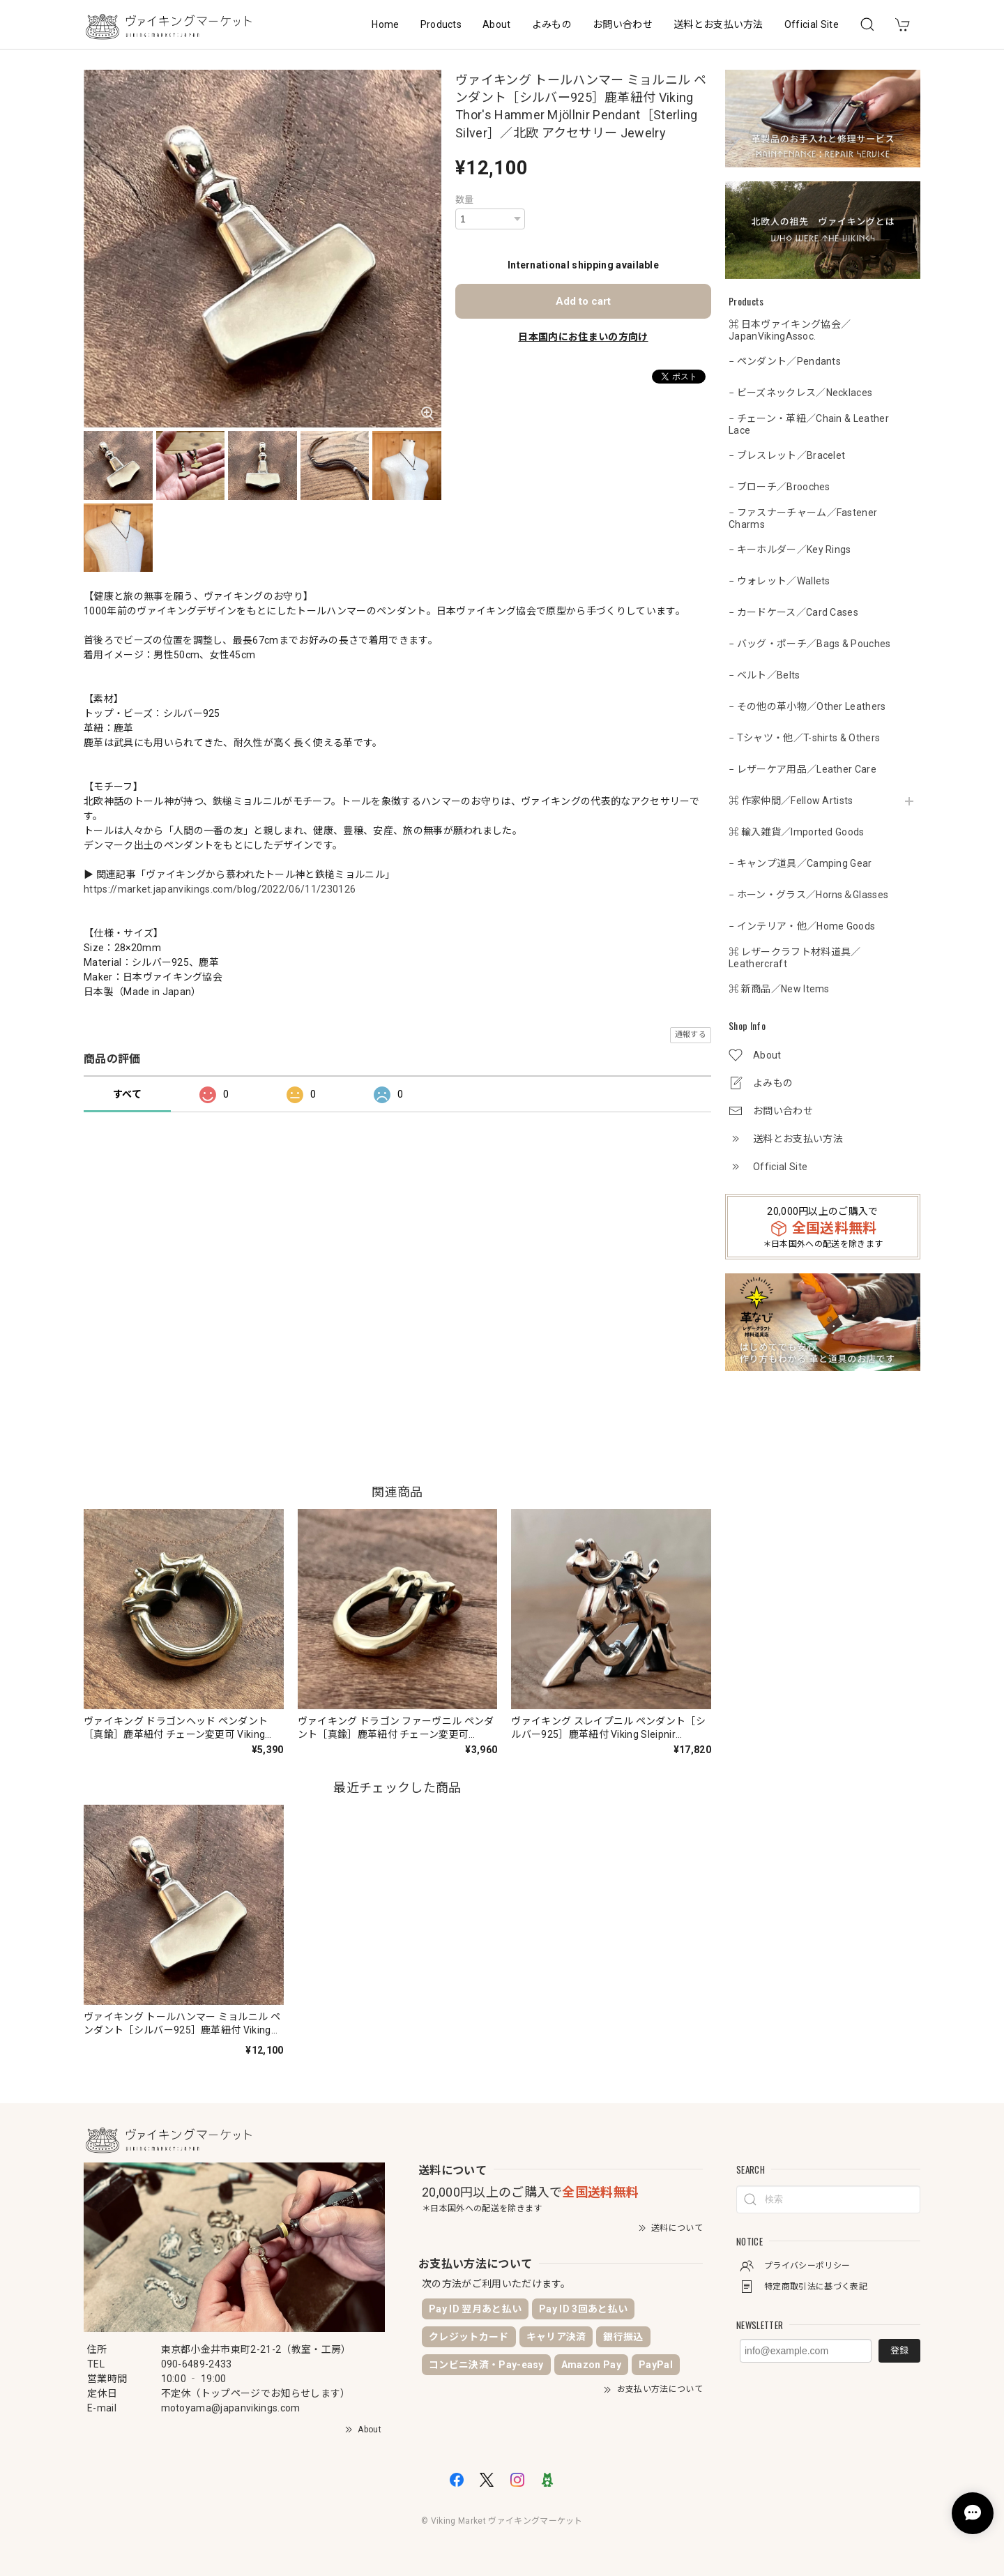 This screenshot has height=2576, width=1004. Describe the element at coordinates (552, 24) in the screenshot. I see `よみもの` at that location.